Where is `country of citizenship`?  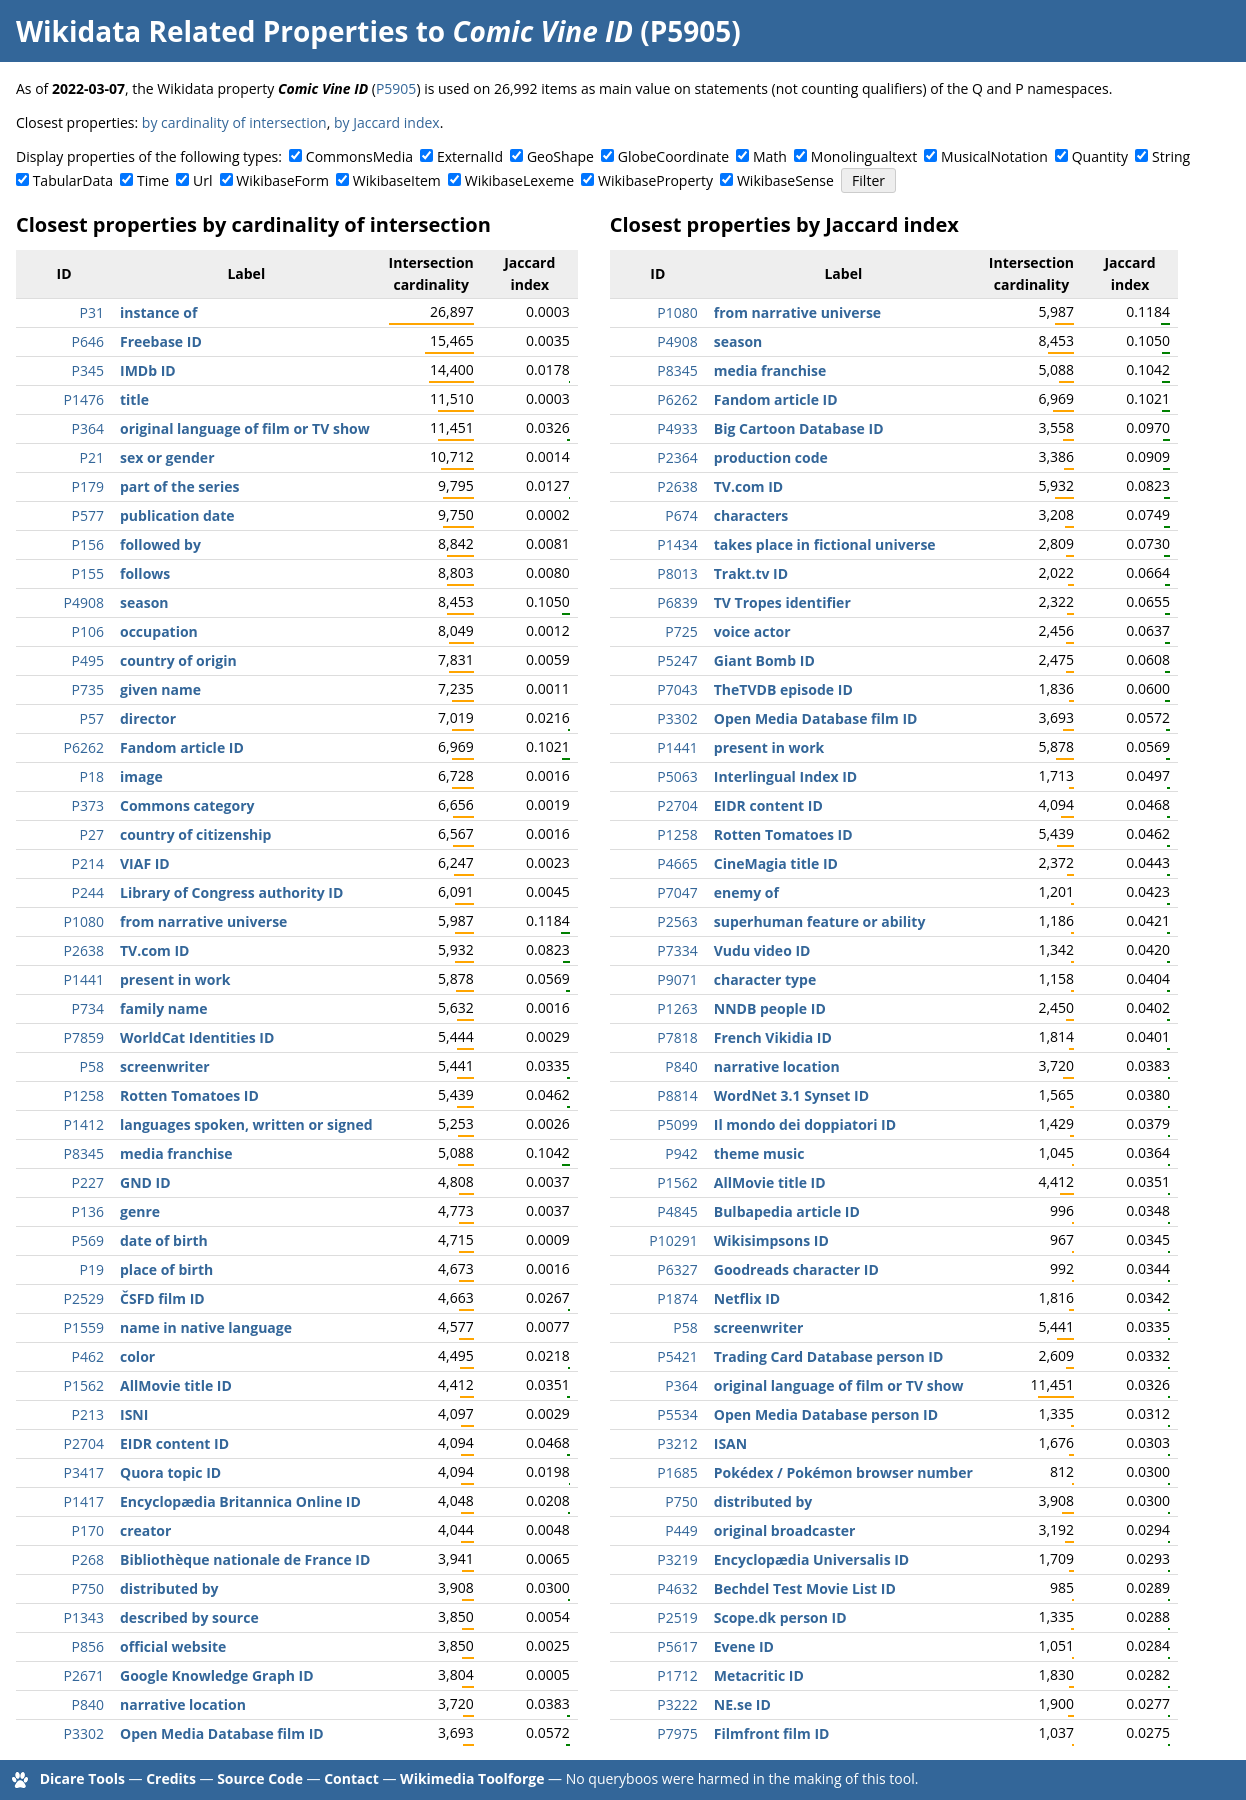 country of citizenship is located at coordinates (195, 834).